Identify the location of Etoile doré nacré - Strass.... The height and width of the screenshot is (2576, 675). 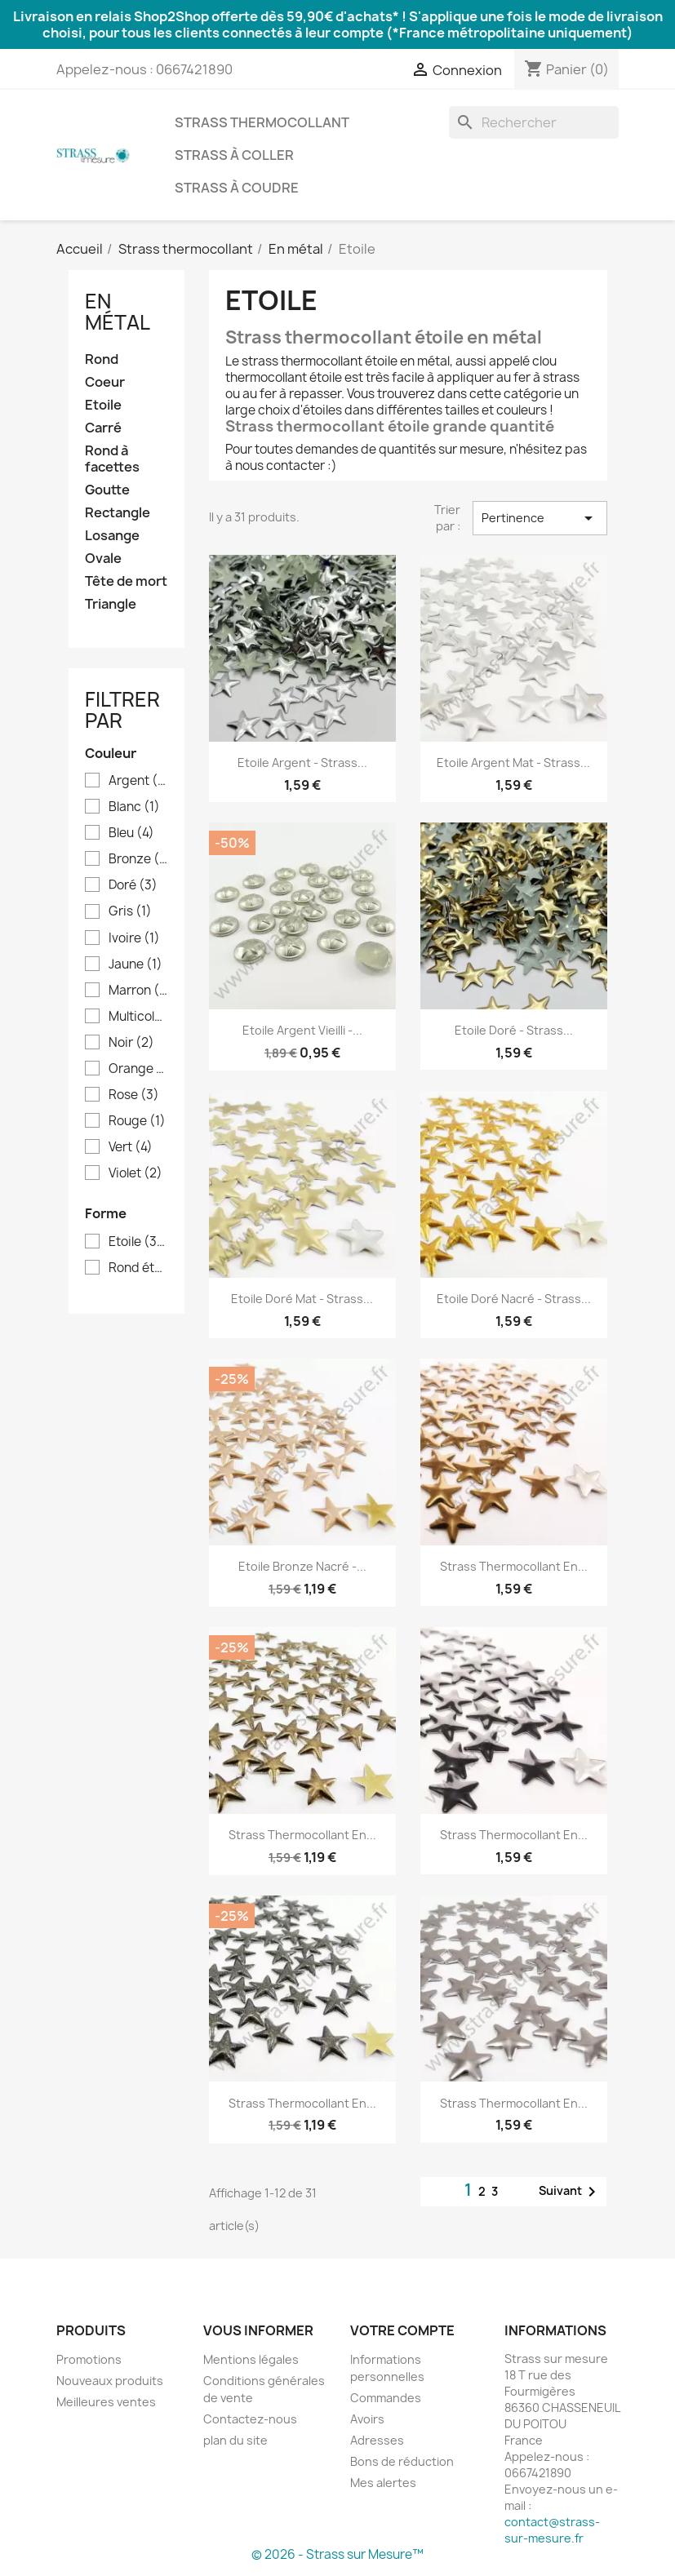
(514, 1298).